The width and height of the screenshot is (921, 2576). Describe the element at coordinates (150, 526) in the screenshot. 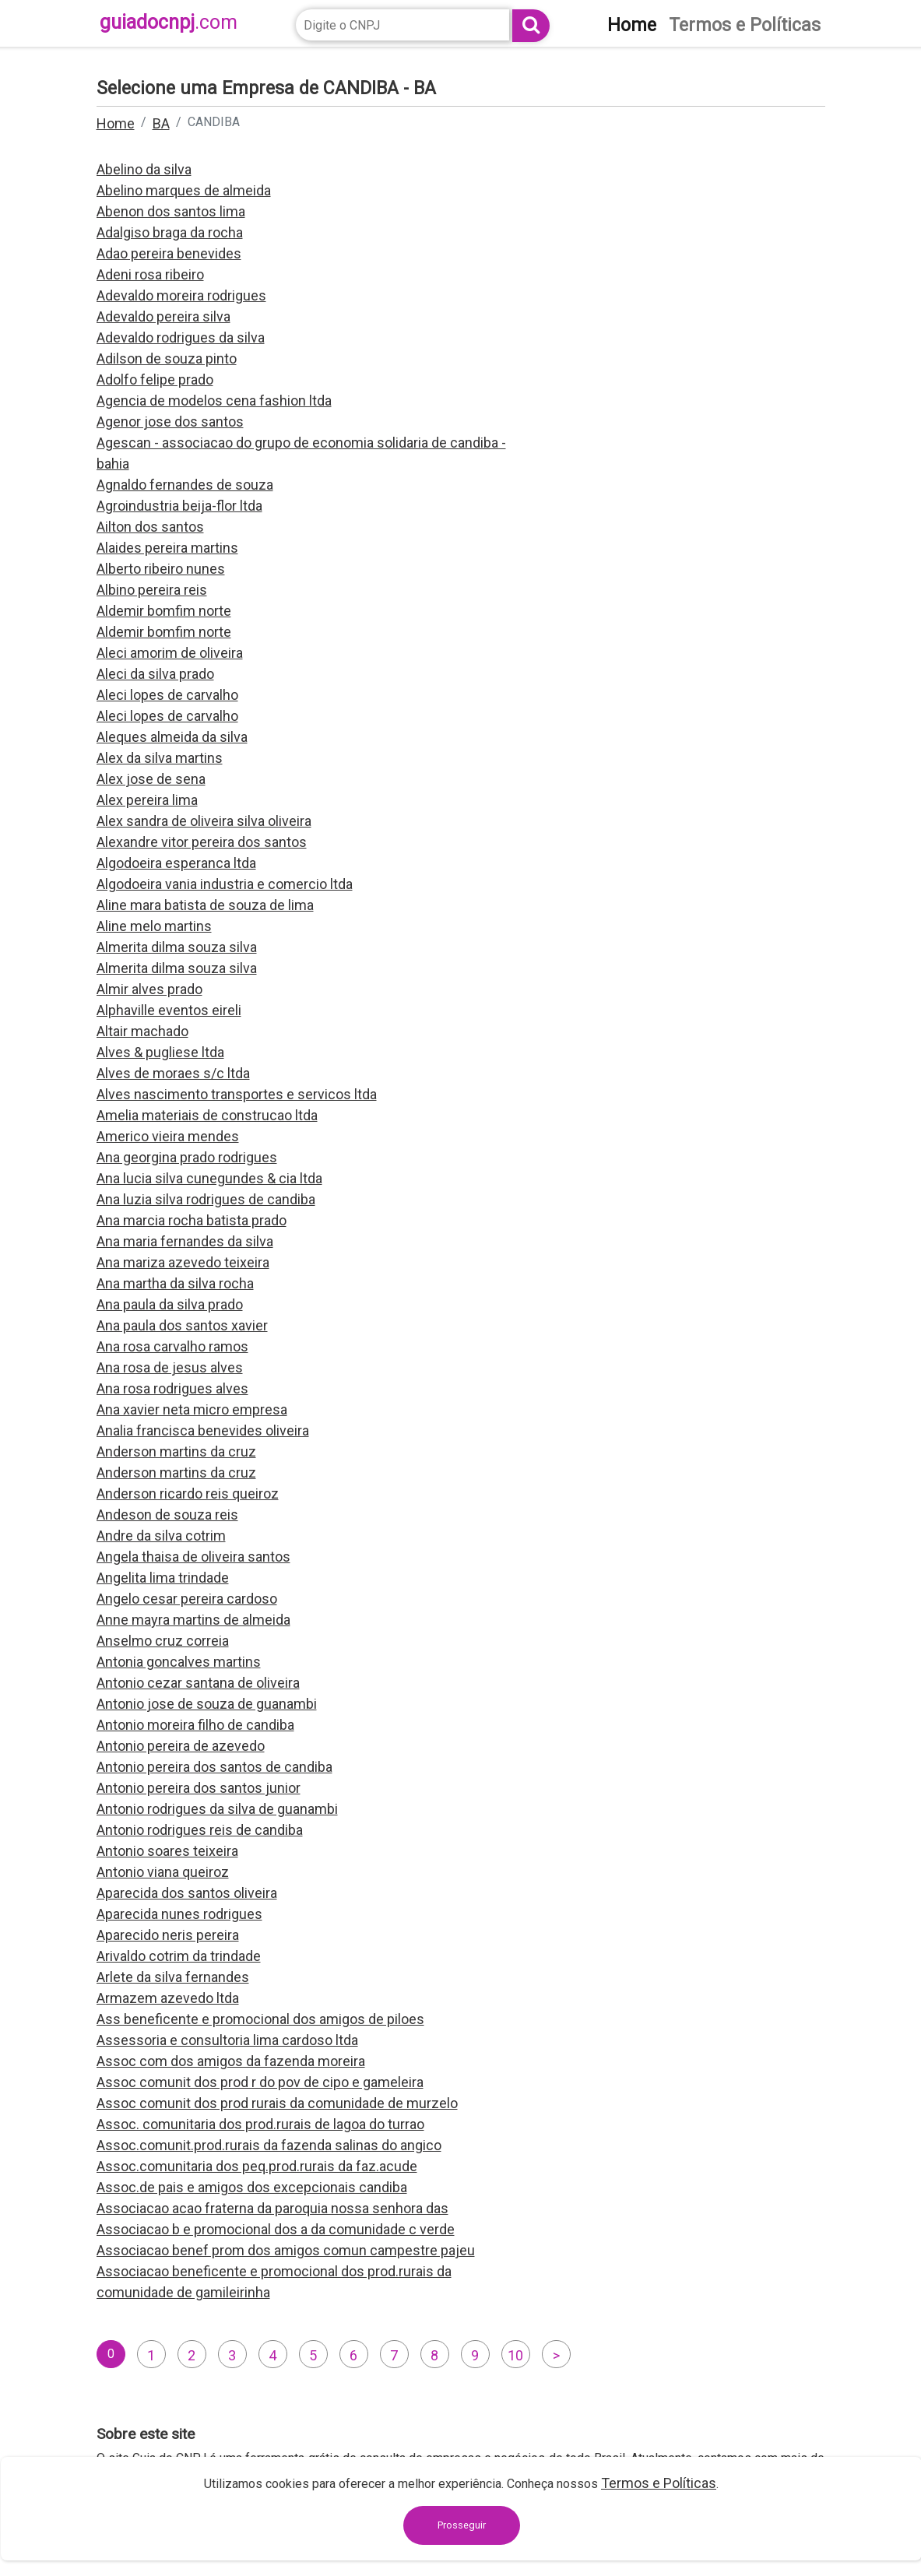

I see `Ailton dos santos` at that location.